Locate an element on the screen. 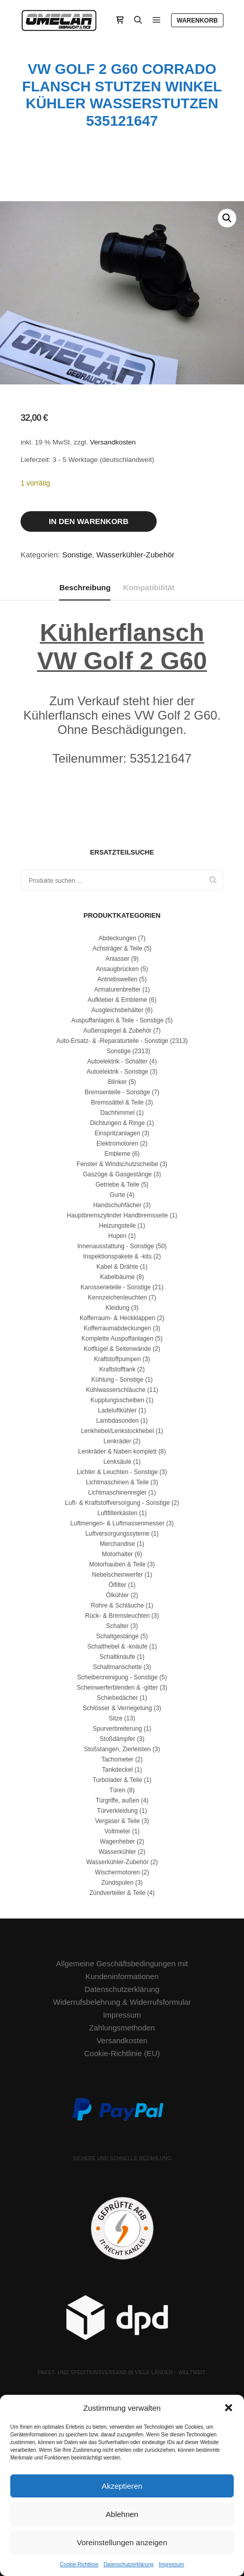  Voreinstellungen anzeigen is located at coordinates (122, 2542).